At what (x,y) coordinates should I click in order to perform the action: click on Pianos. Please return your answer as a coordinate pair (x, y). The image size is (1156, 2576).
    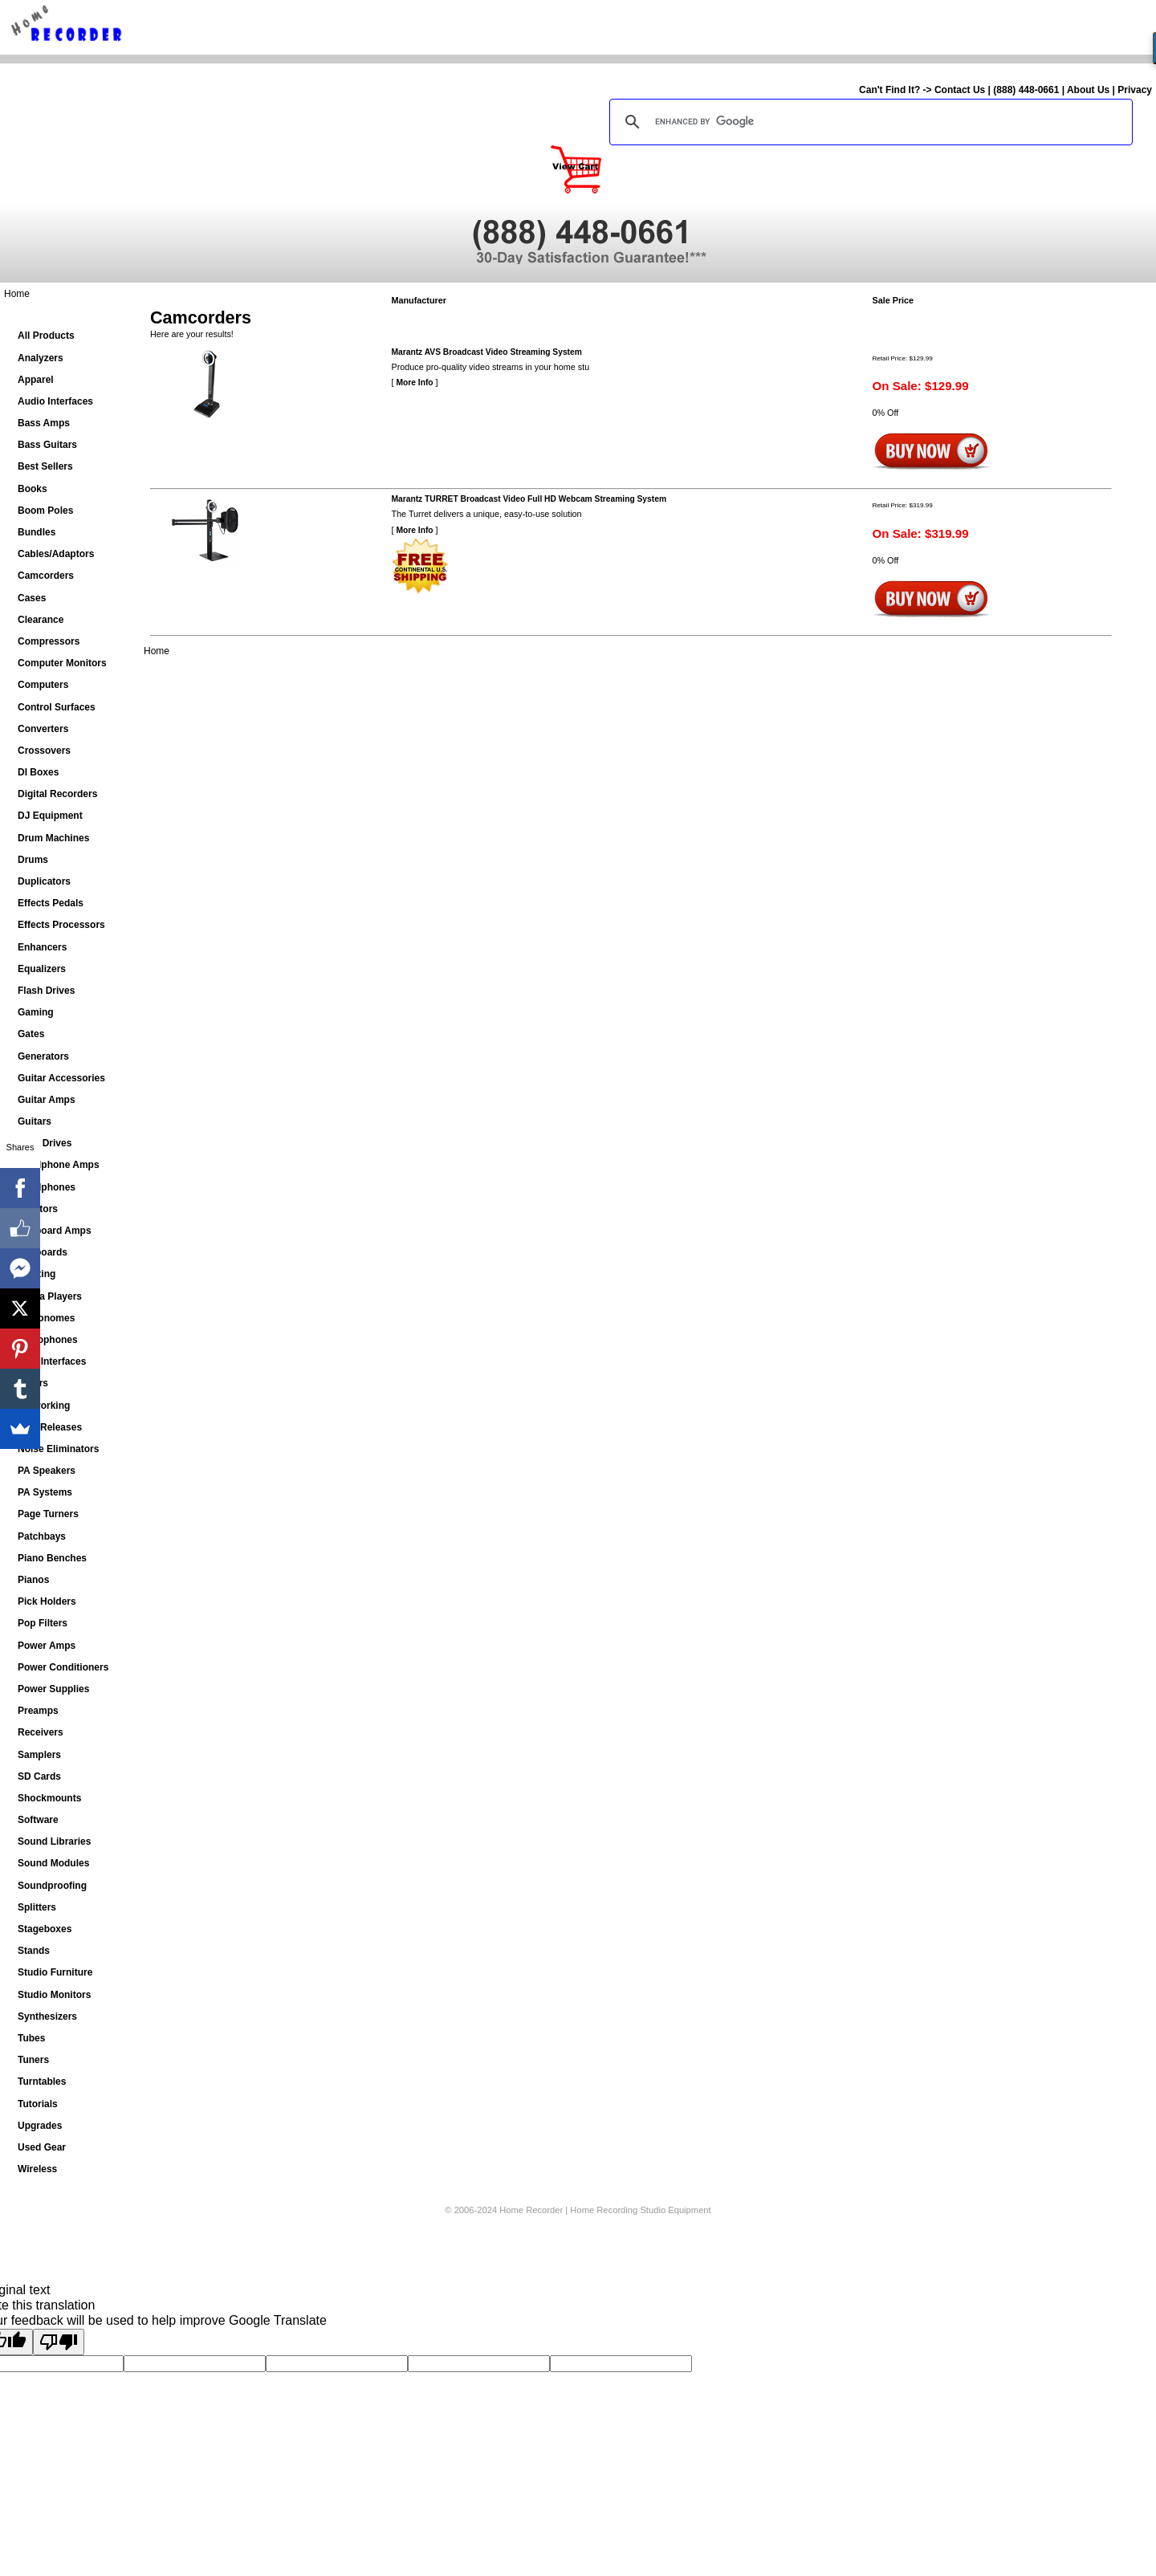
    Looking at the image, I should click on (33, 1579).